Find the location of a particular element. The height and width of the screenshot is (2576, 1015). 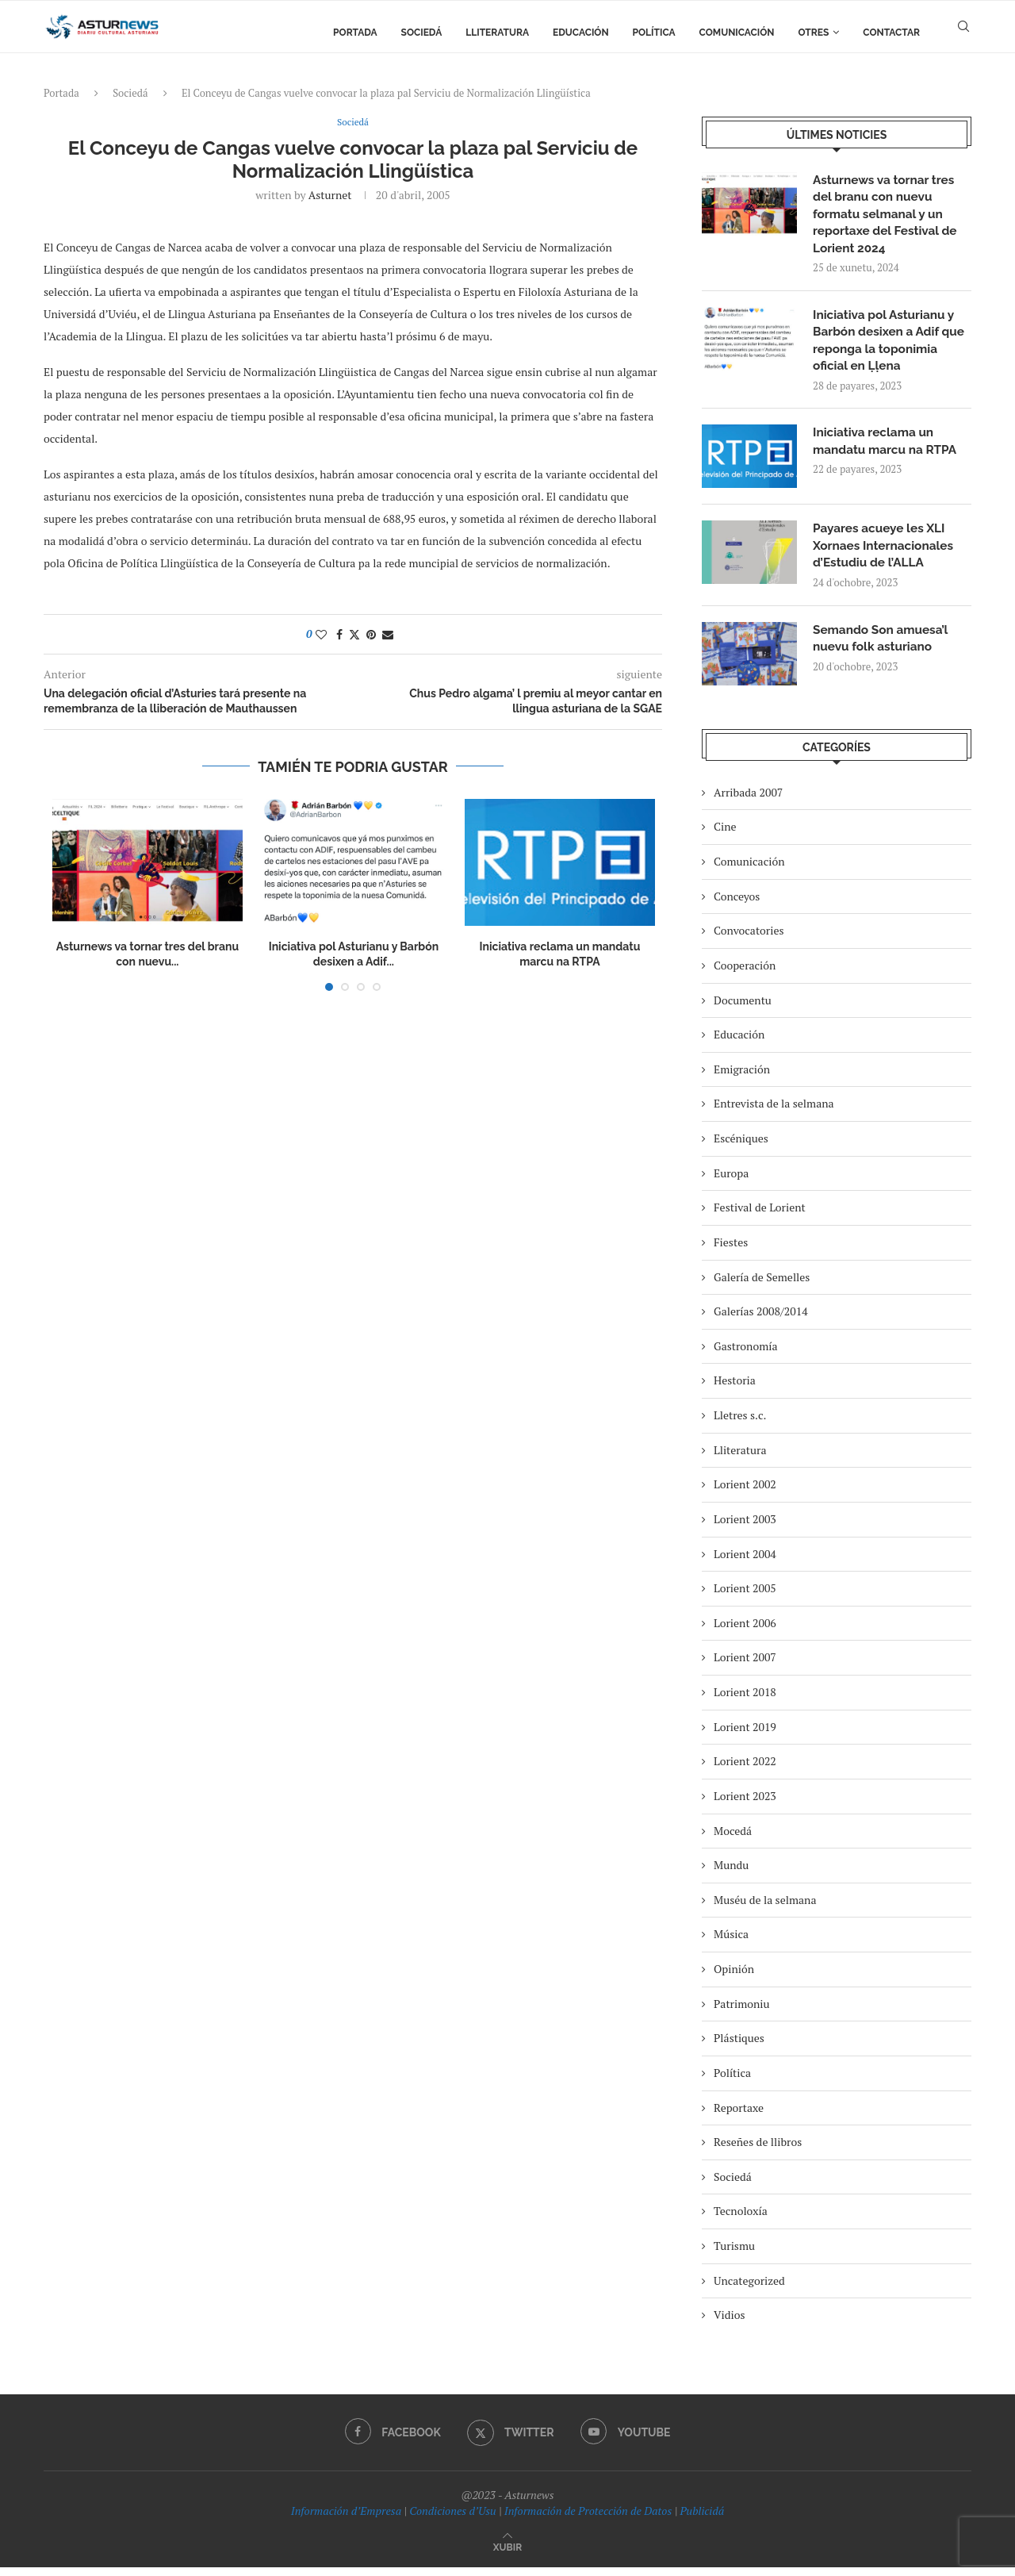

Galerías 2008/2014 is located at coordinates (761, 1319).